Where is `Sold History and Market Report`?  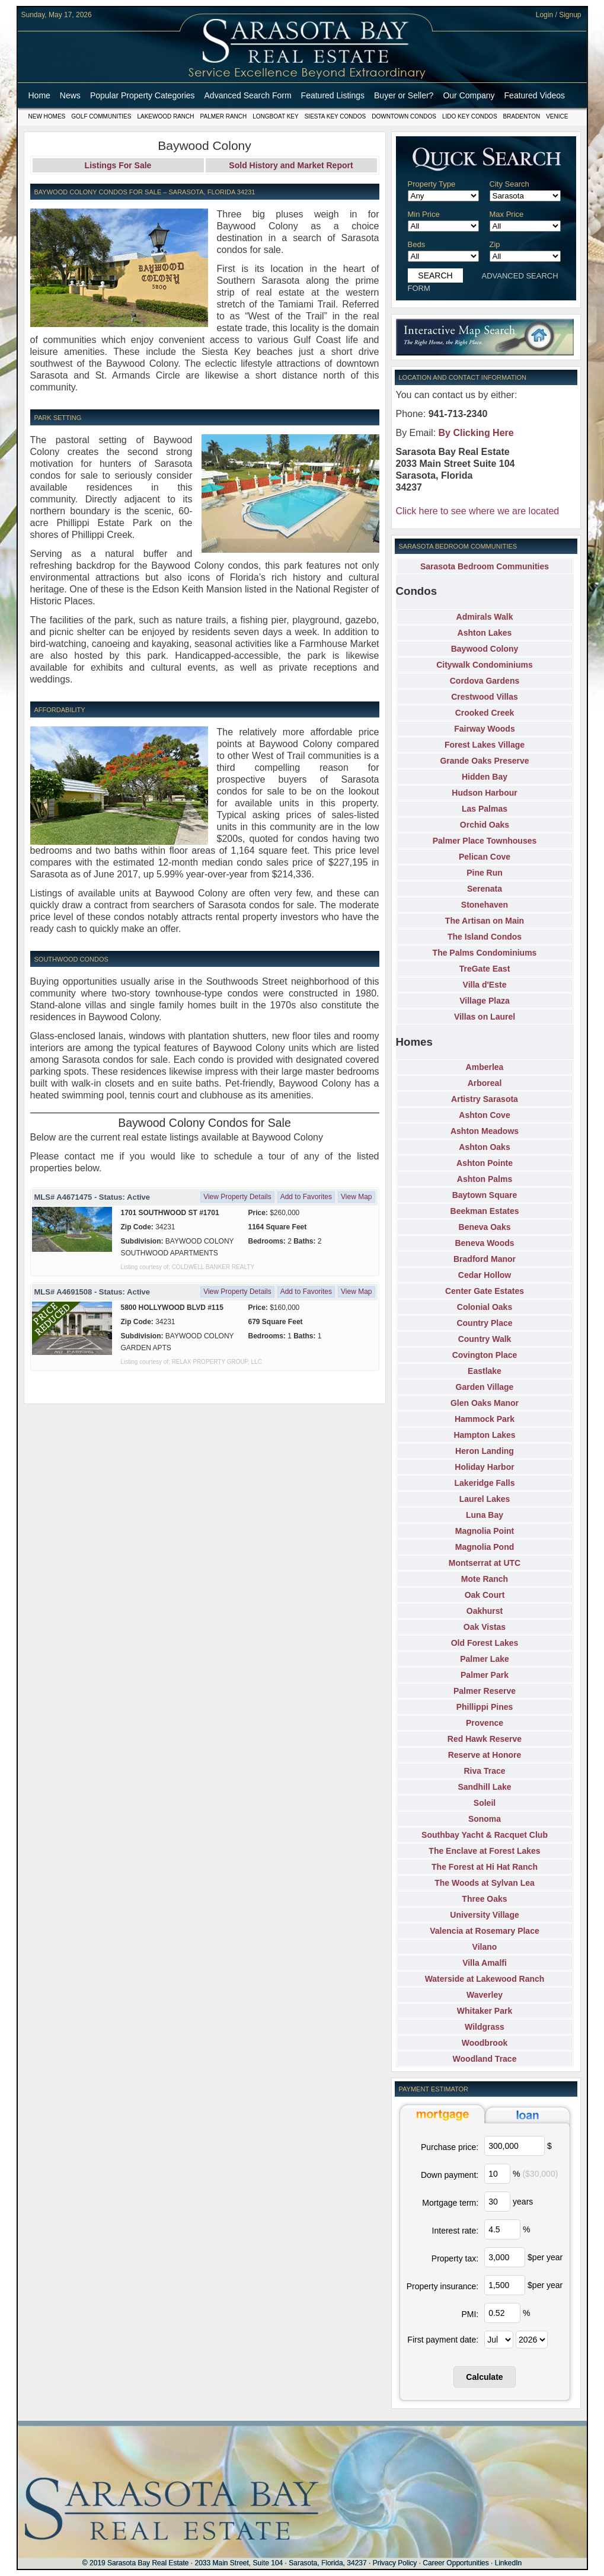
Sold History and Market Report is located at coordinates (291, 165).